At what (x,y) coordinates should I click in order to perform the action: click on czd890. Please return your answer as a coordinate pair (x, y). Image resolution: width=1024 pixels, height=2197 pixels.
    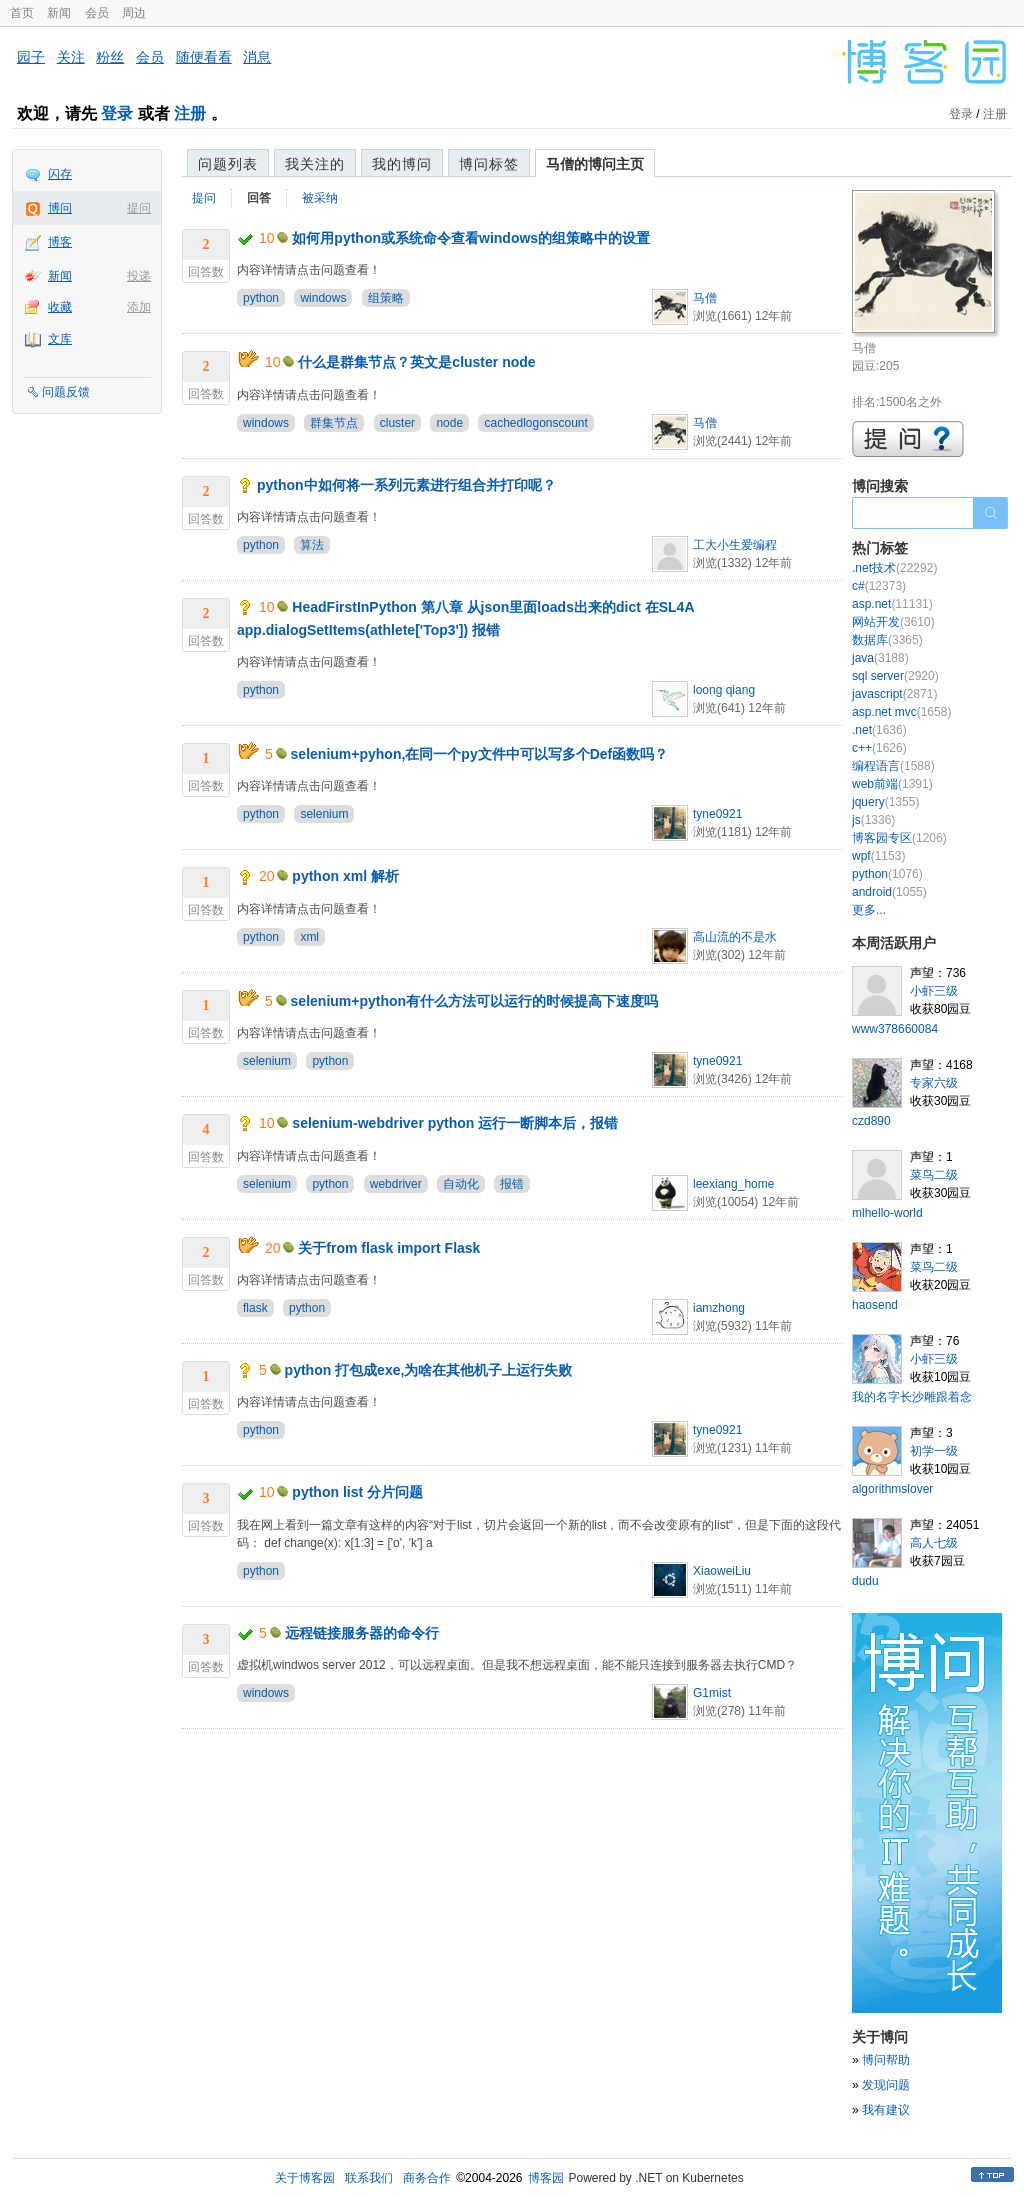
    Looking at the image, I should click on (871, 1121).